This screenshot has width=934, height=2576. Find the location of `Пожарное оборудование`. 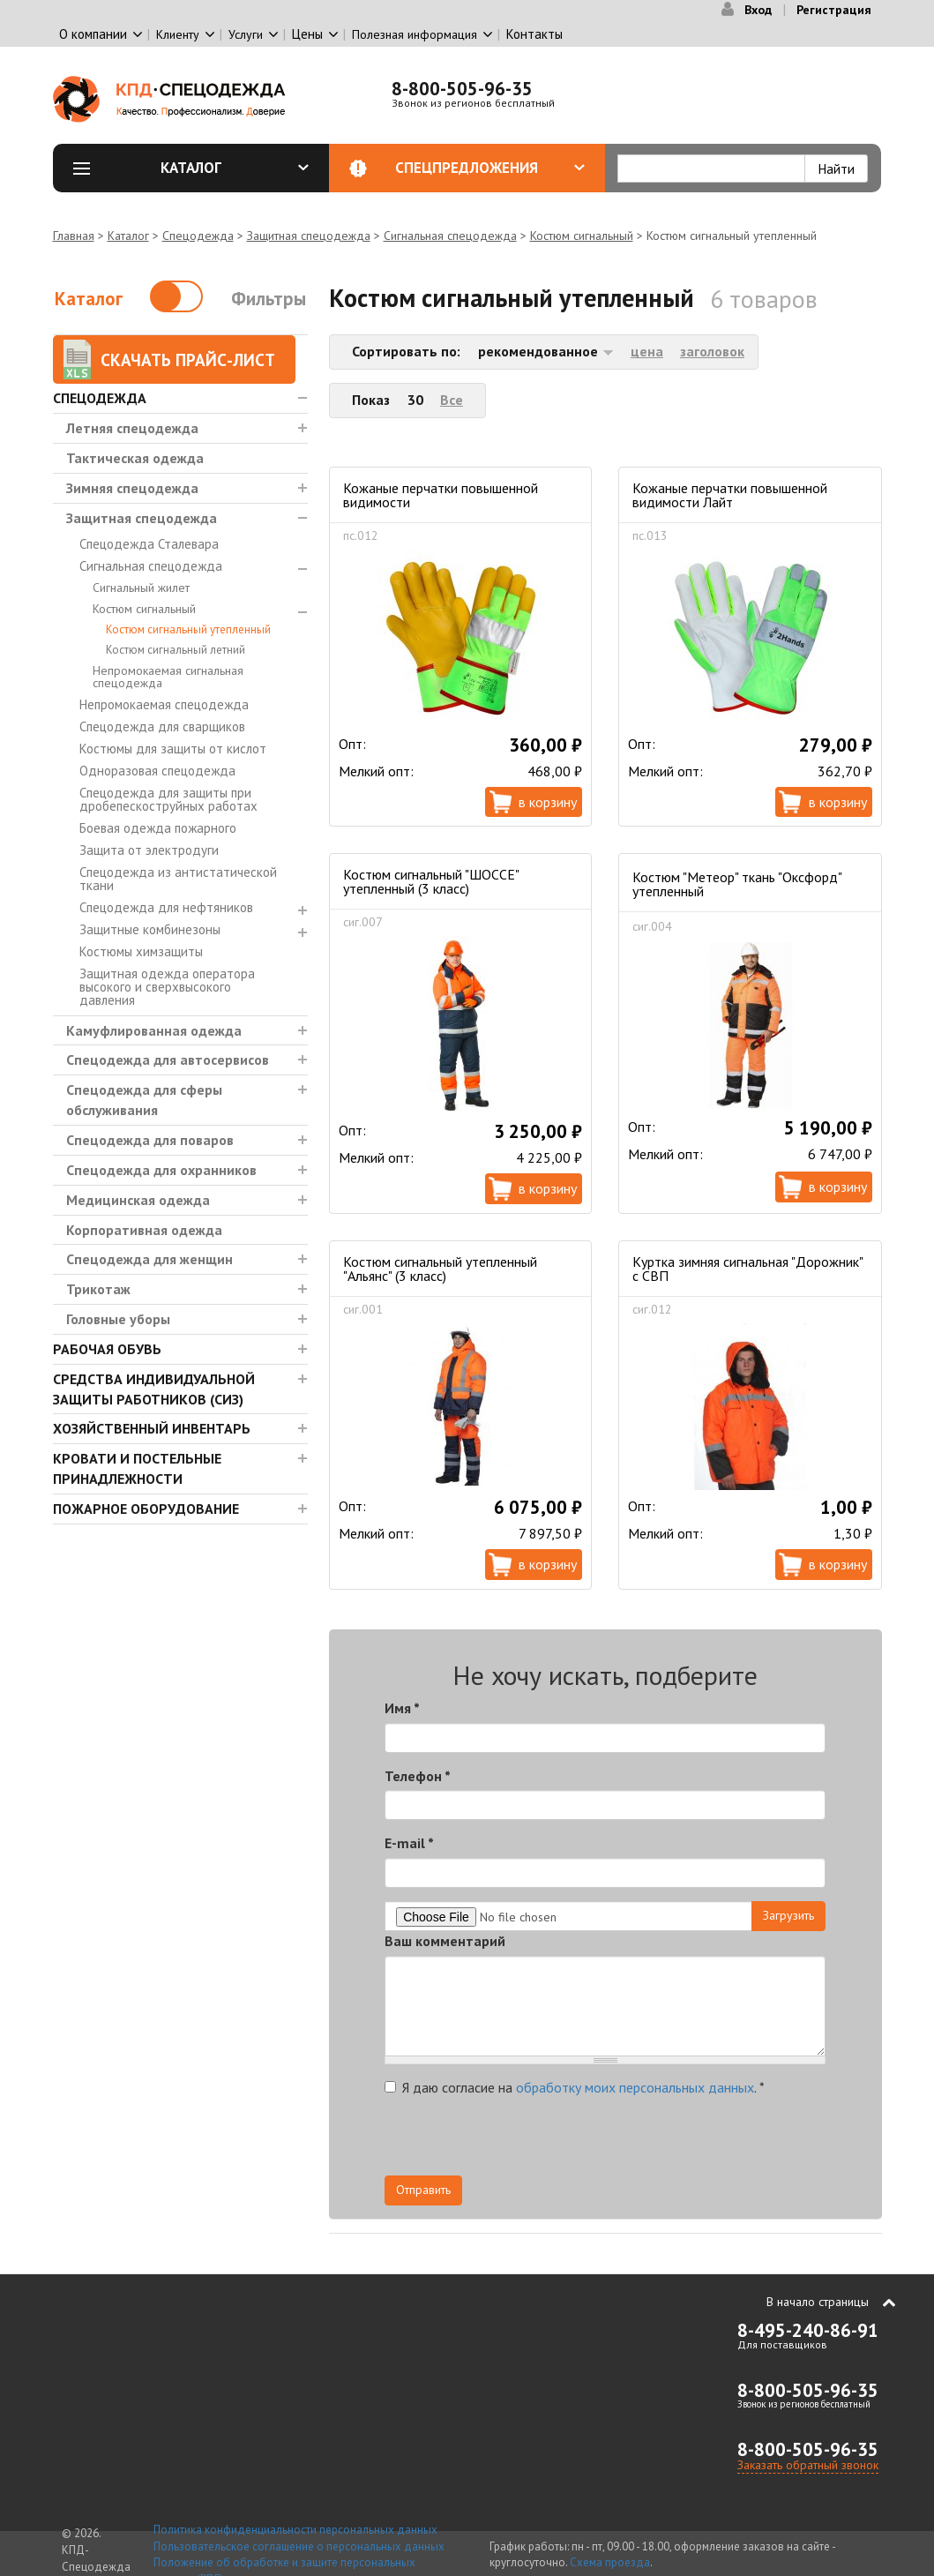

Пожарное оборудование is located at coordinates (146, 1508).